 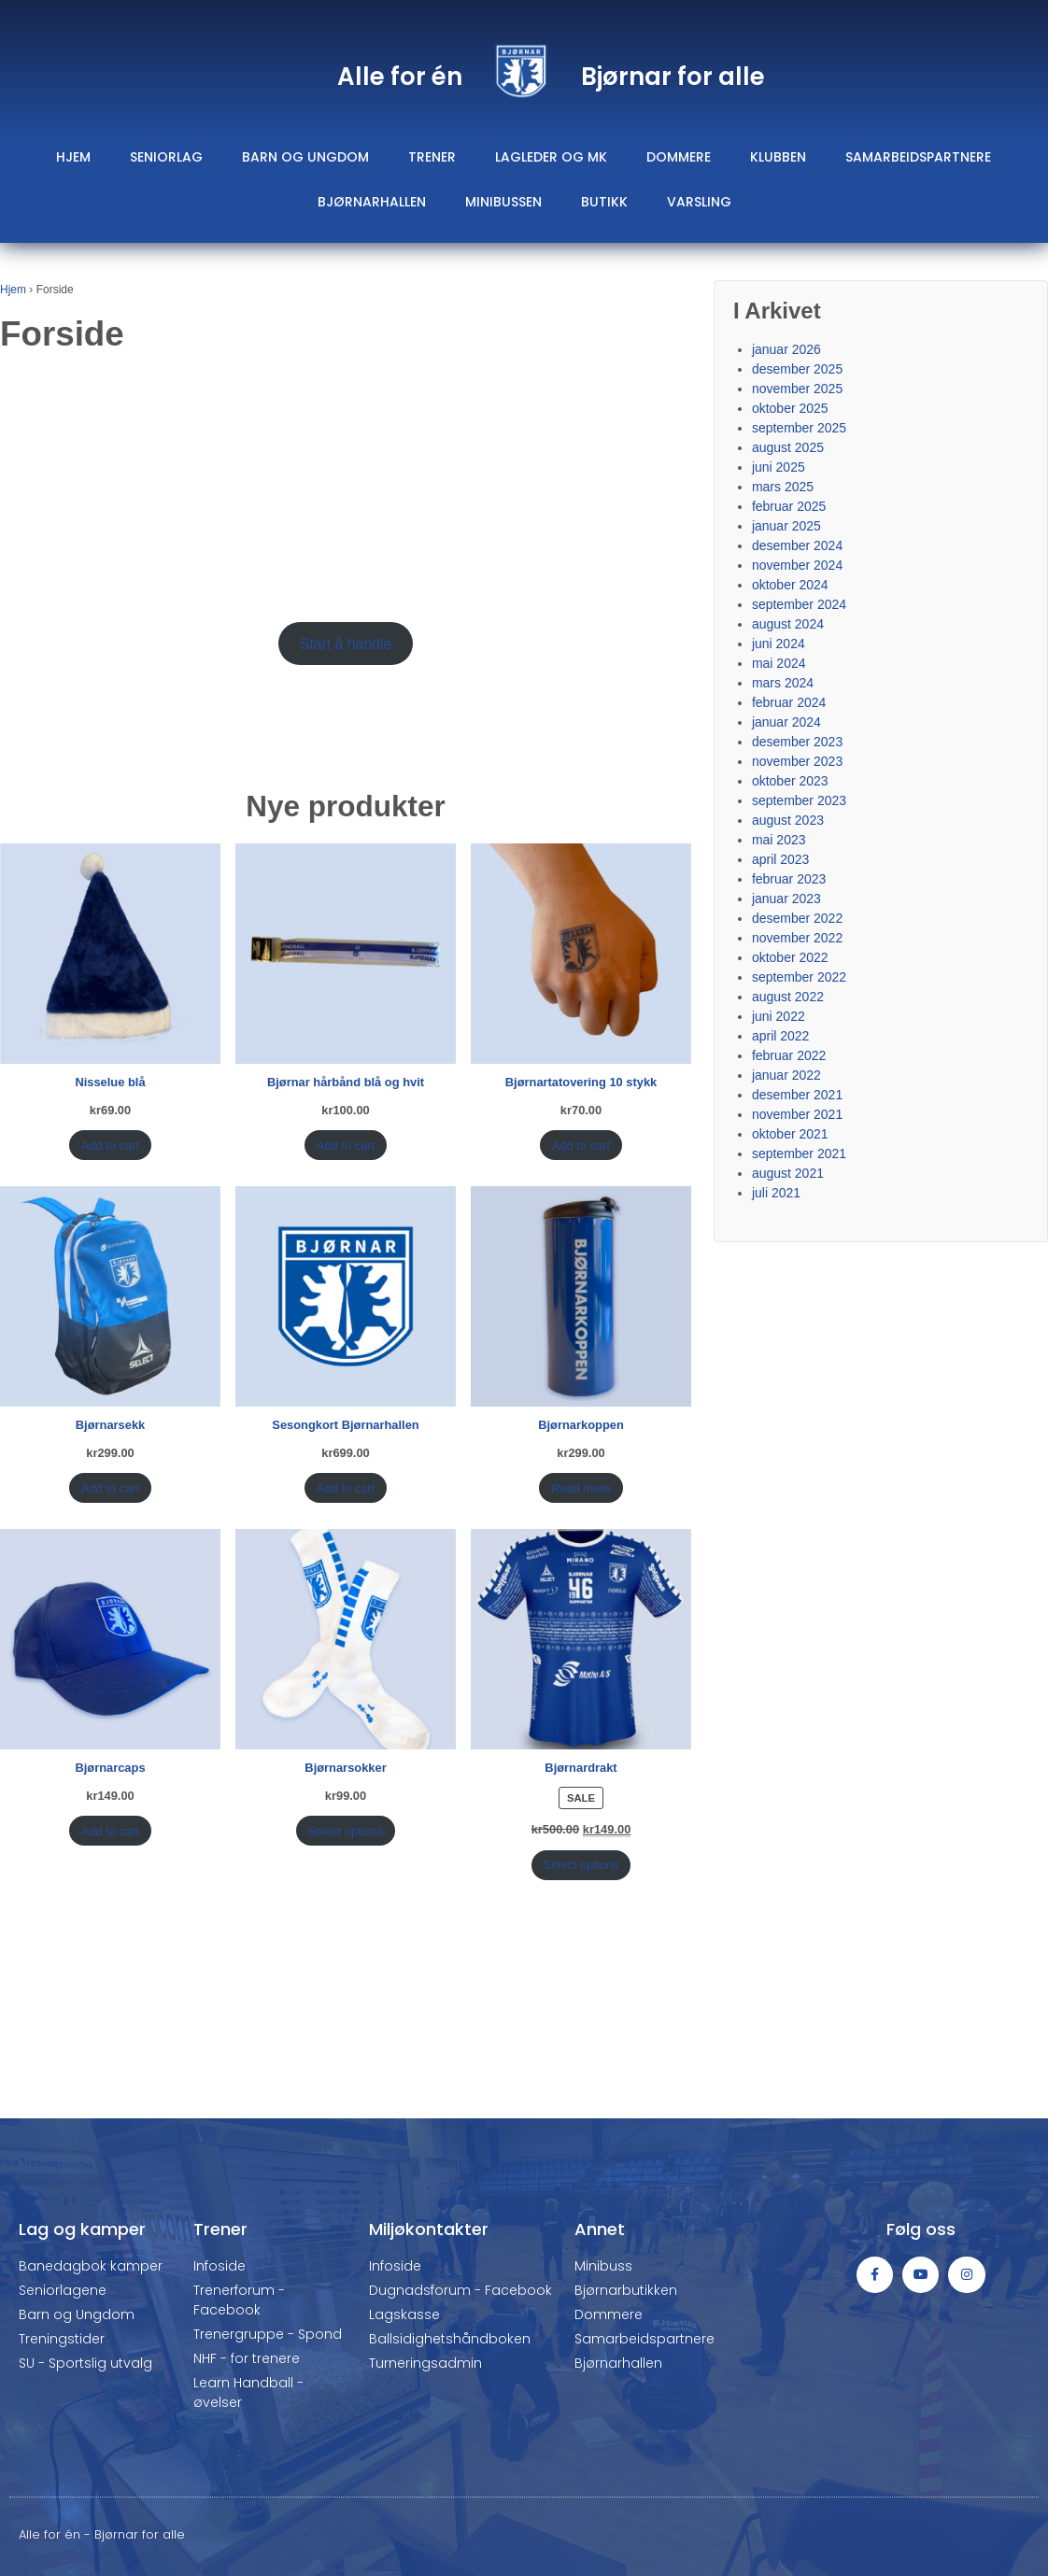 What do you see at coordinates (110, 1831) in the screenshot?
I see `Add to cart [Add “Bjørnarcaps” to your cart]` at bounding box center [110, 1831].